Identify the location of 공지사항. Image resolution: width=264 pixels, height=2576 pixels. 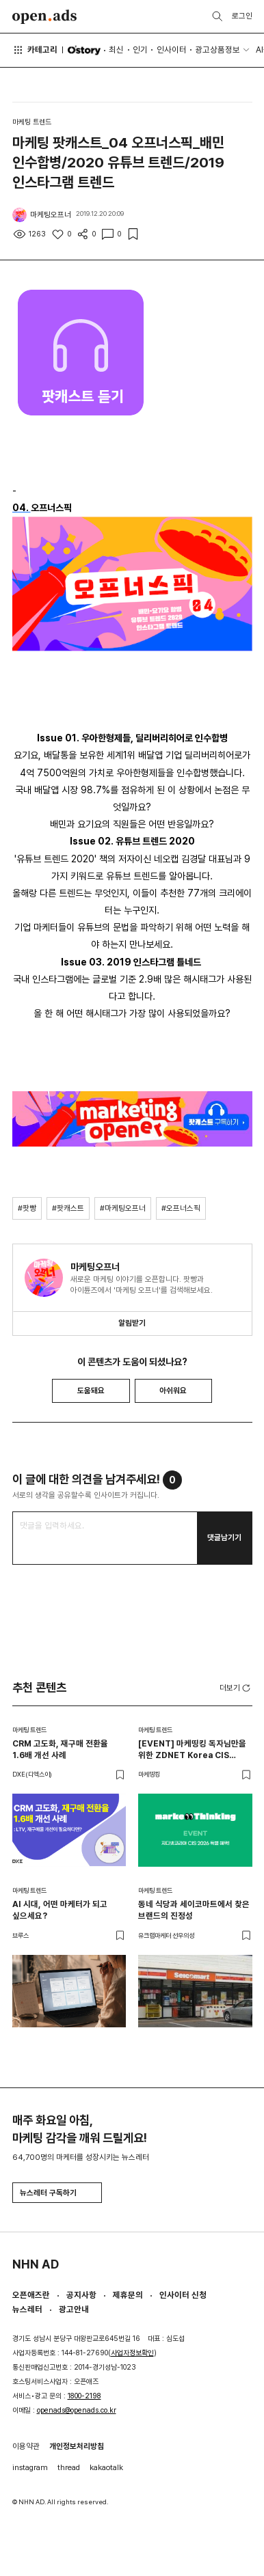
(81, 2295).